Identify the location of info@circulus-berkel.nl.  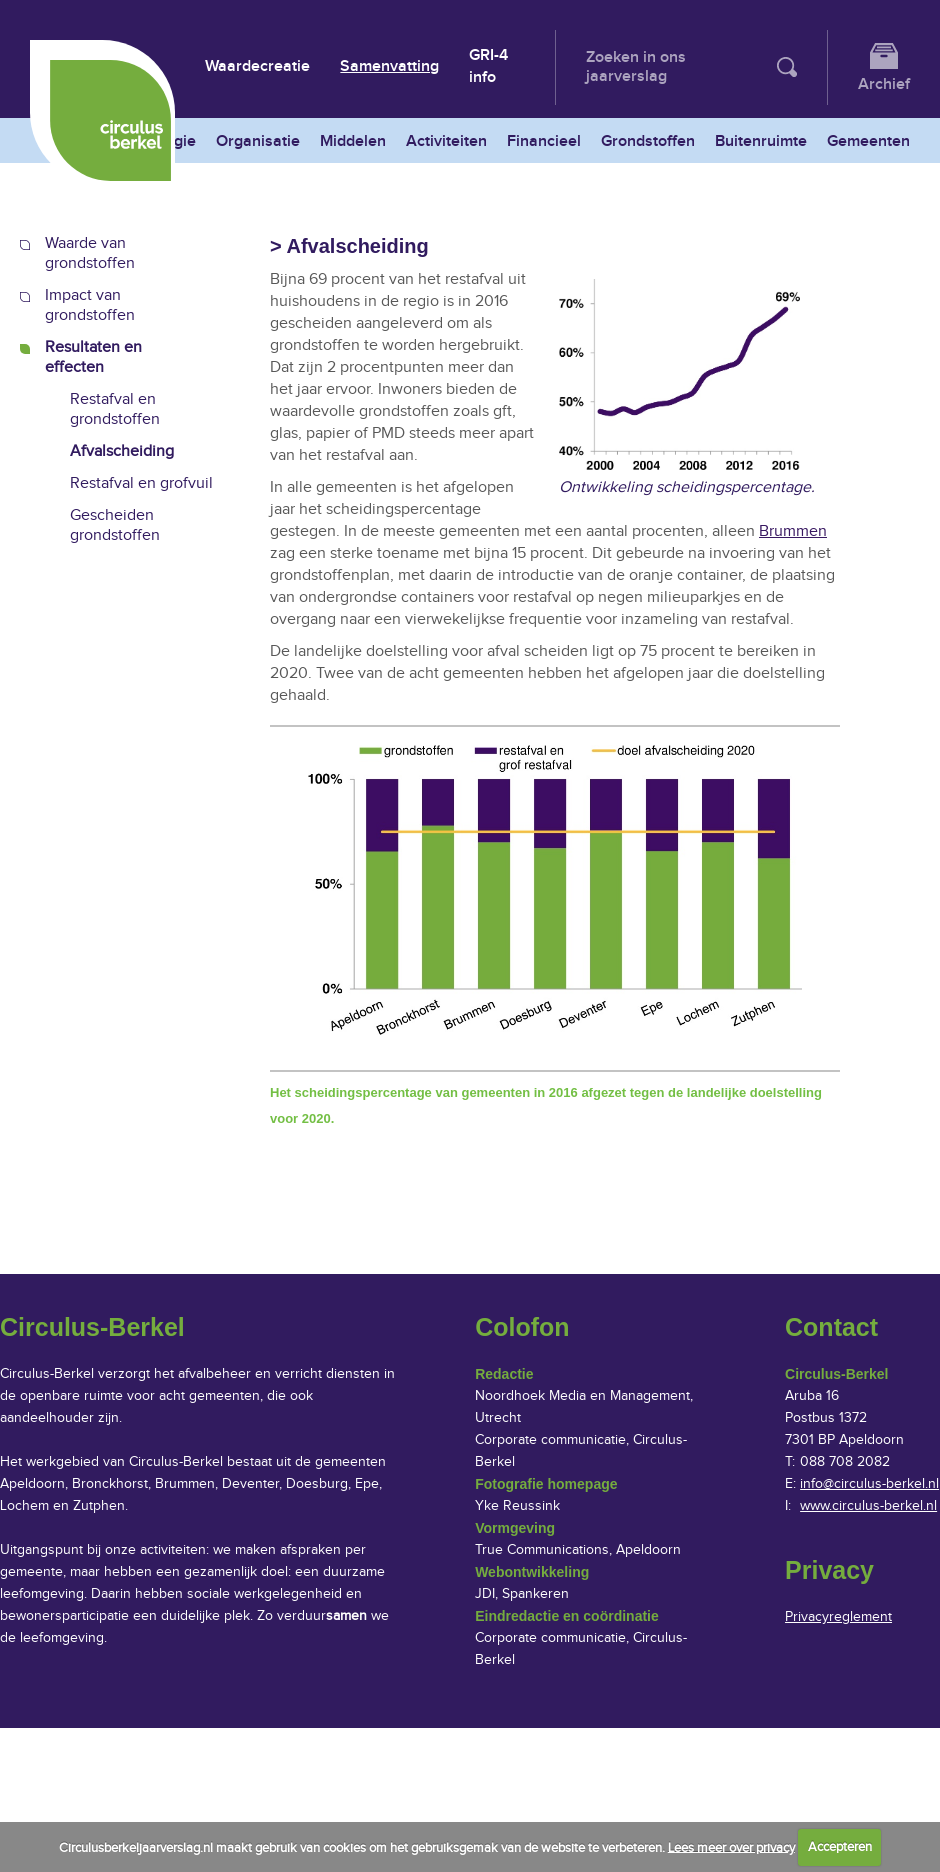
(869, 1484).